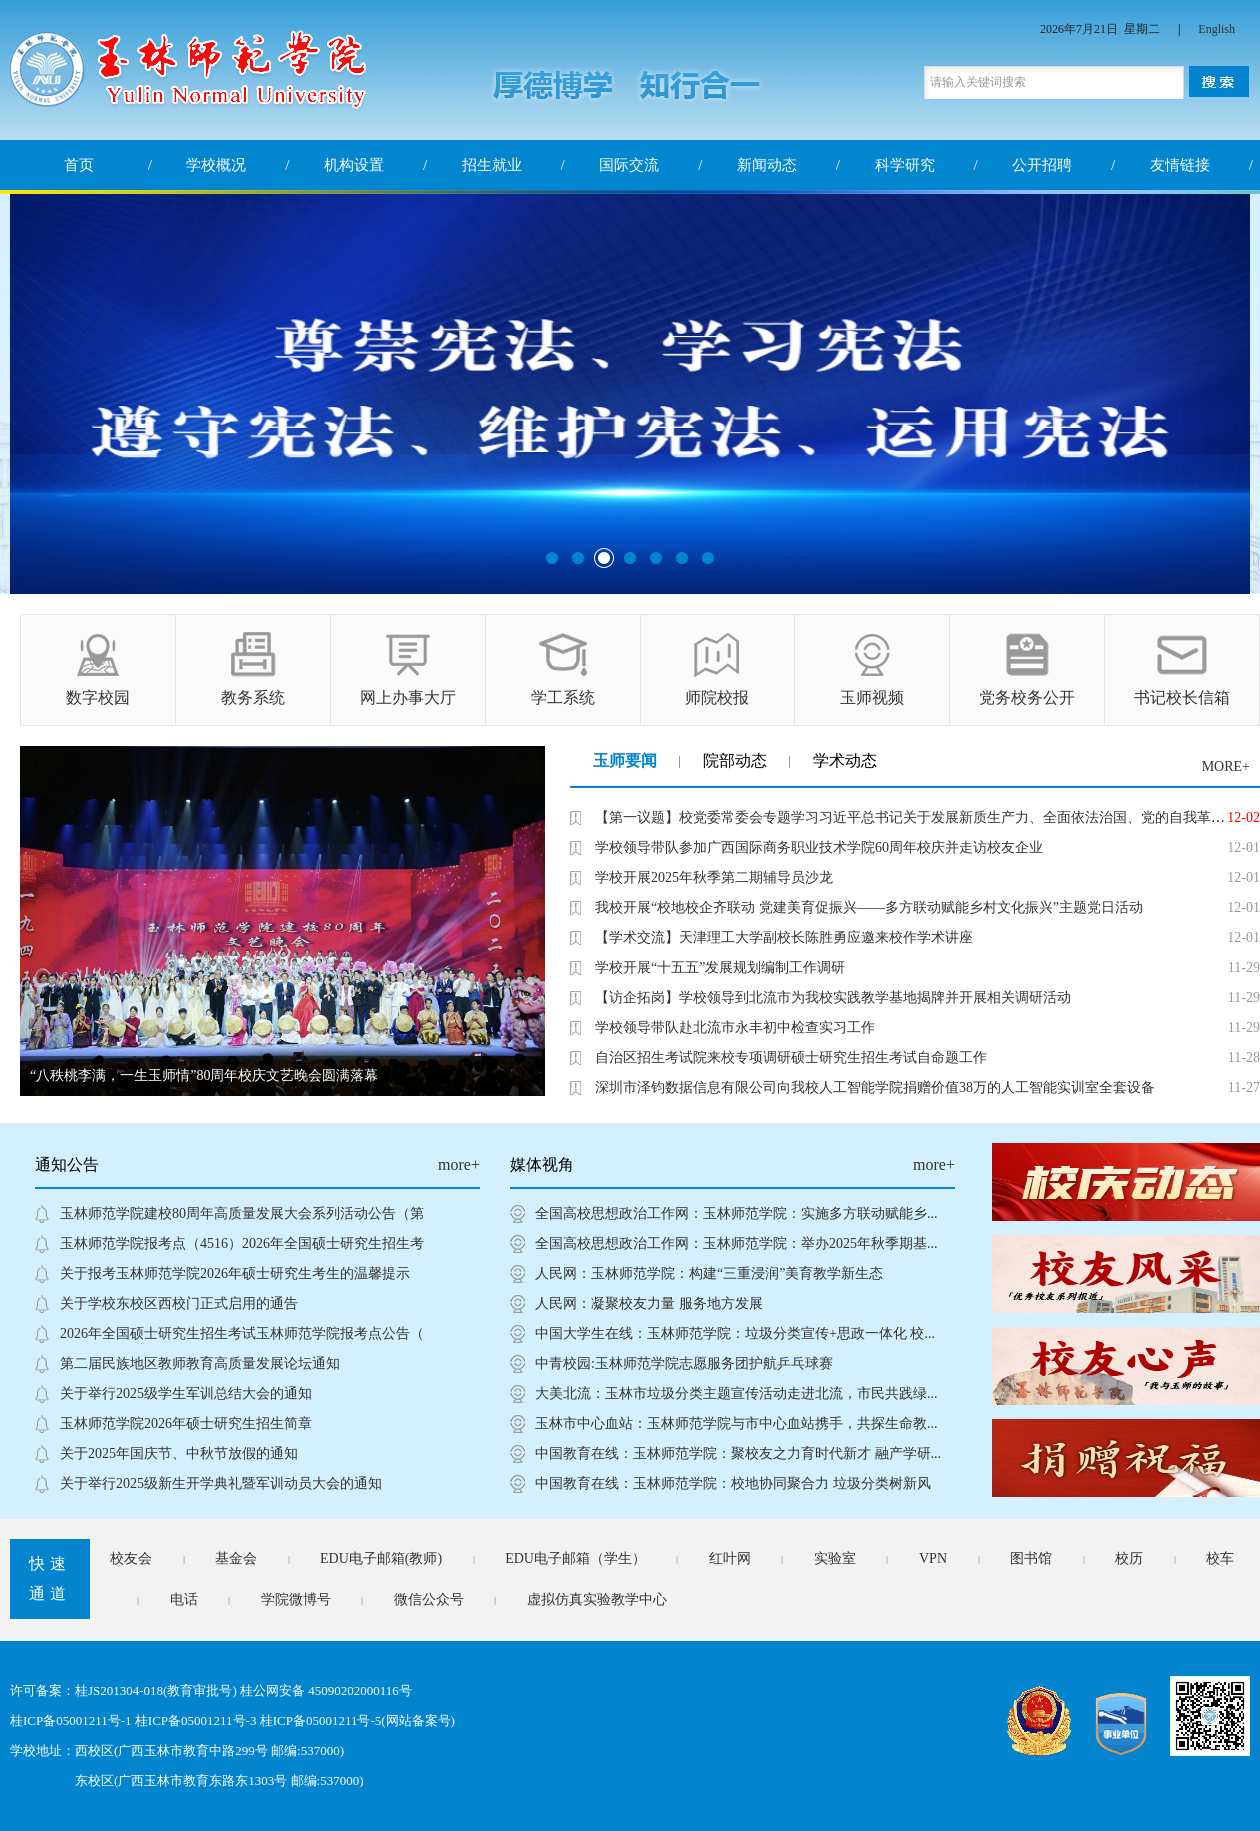 The image size is (1260, 1831). What do you see at coordinates (200, 1363) in the screenshot?
I see `第二届民族地区教师教育高质量发展论坛通知` at bounding box center [200, 1363].